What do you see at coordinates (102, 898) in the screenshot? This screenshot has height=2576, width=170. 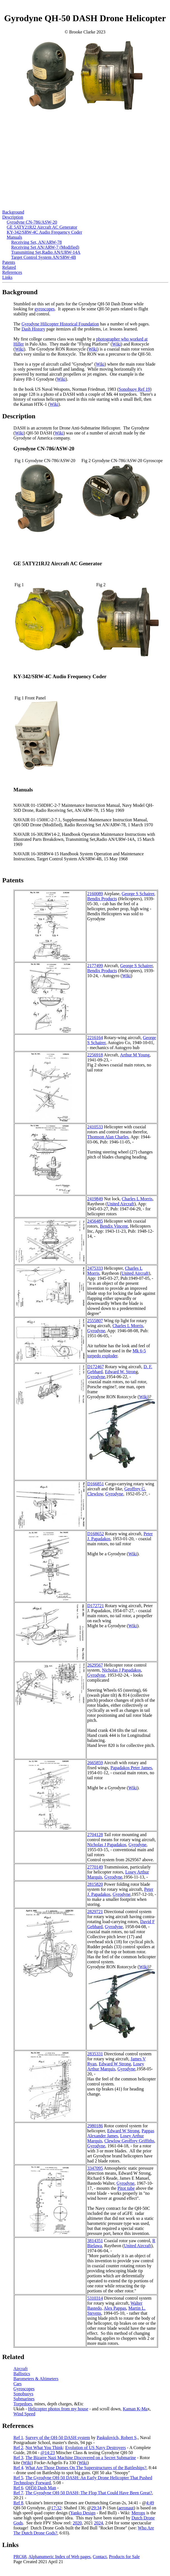 I see `Bendix Products` at bounding box center [102, 898].